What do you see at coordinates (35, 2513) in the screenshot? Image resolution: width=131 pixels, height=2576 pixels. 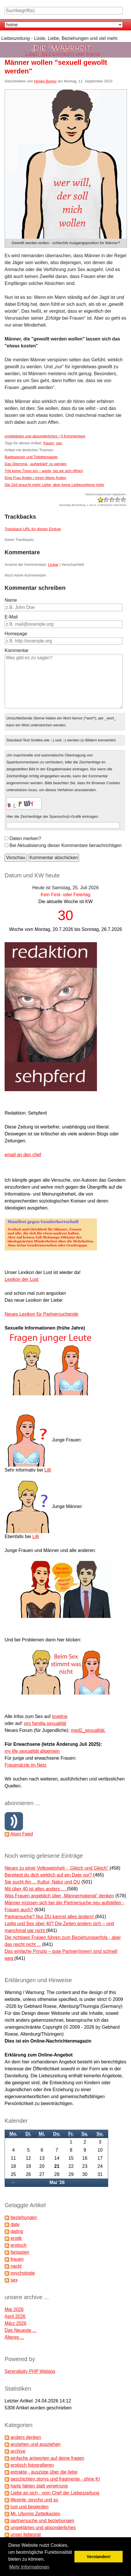 I see `Mr. Ubomis Zettelkasten` at bounding box center [35, 2513].